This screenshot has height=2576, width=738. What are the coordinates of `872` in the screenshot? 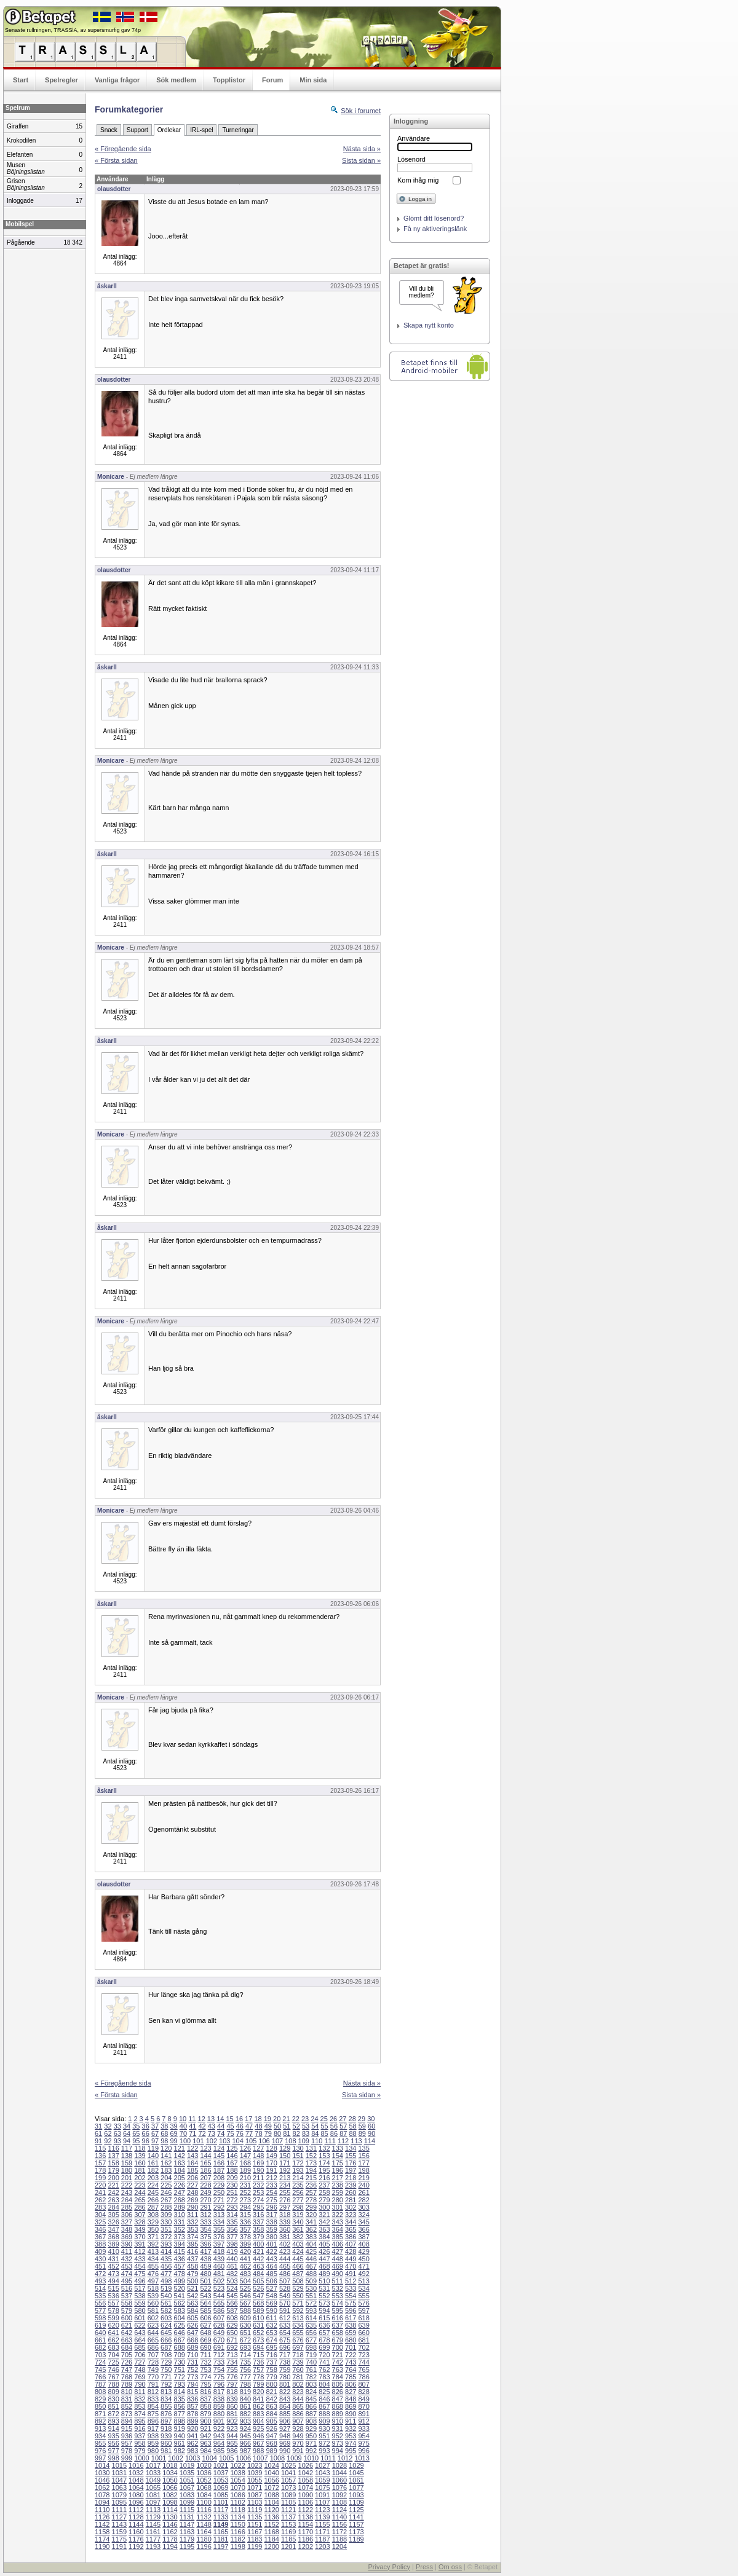 It's located at (113, 2413).